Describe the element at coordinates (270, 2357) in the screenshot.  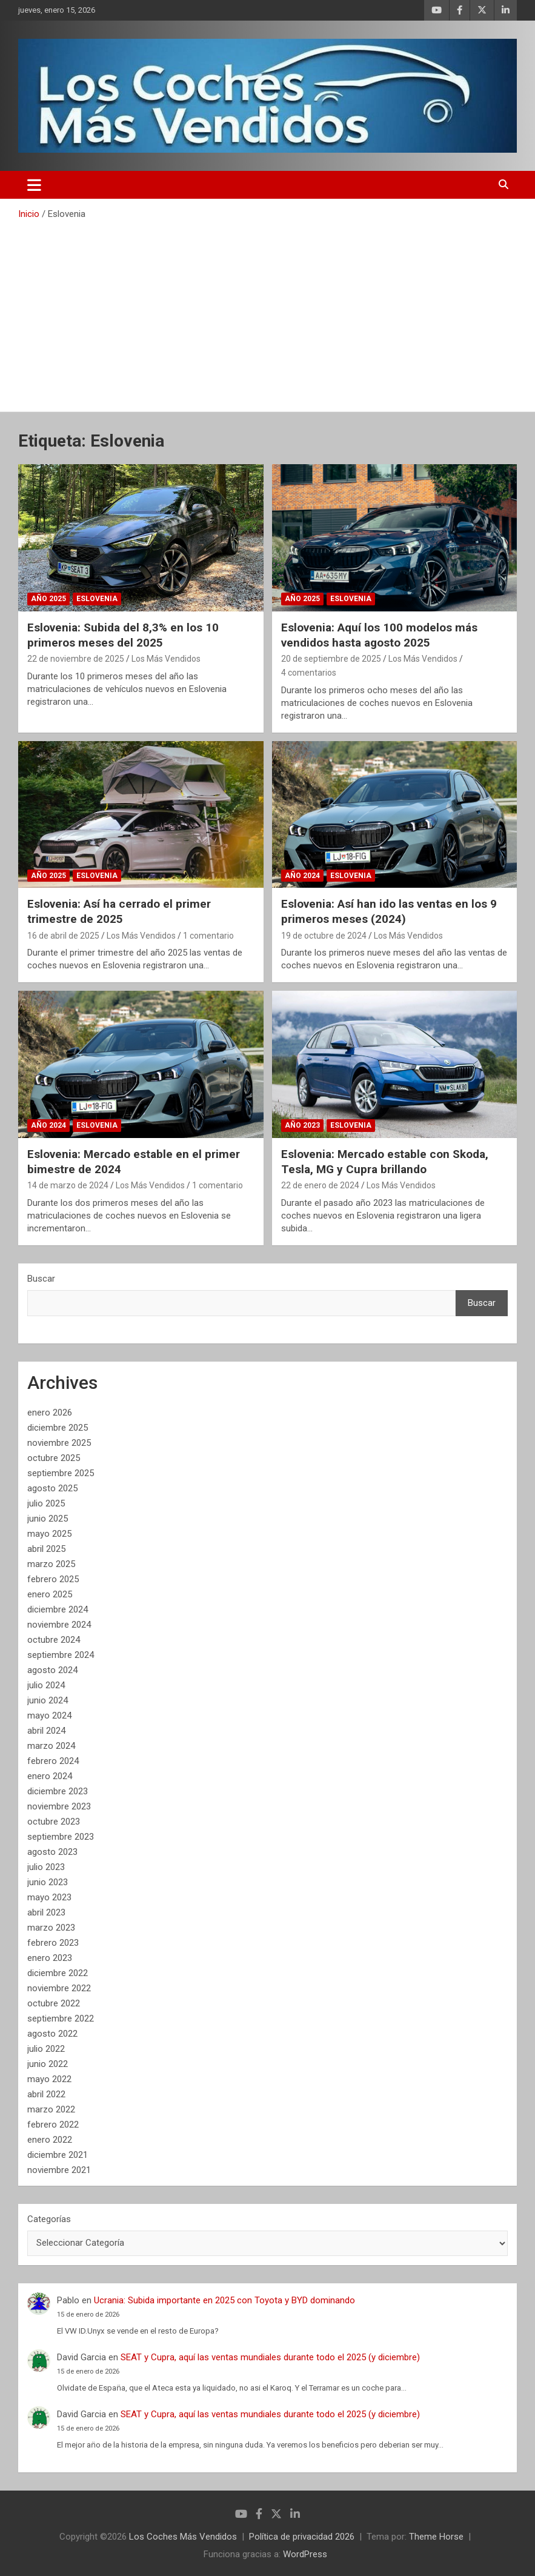
I see `SEAT y Cupra, aquí las ventas mundiales durante todo el 2025 (y diciembre)` at that location.